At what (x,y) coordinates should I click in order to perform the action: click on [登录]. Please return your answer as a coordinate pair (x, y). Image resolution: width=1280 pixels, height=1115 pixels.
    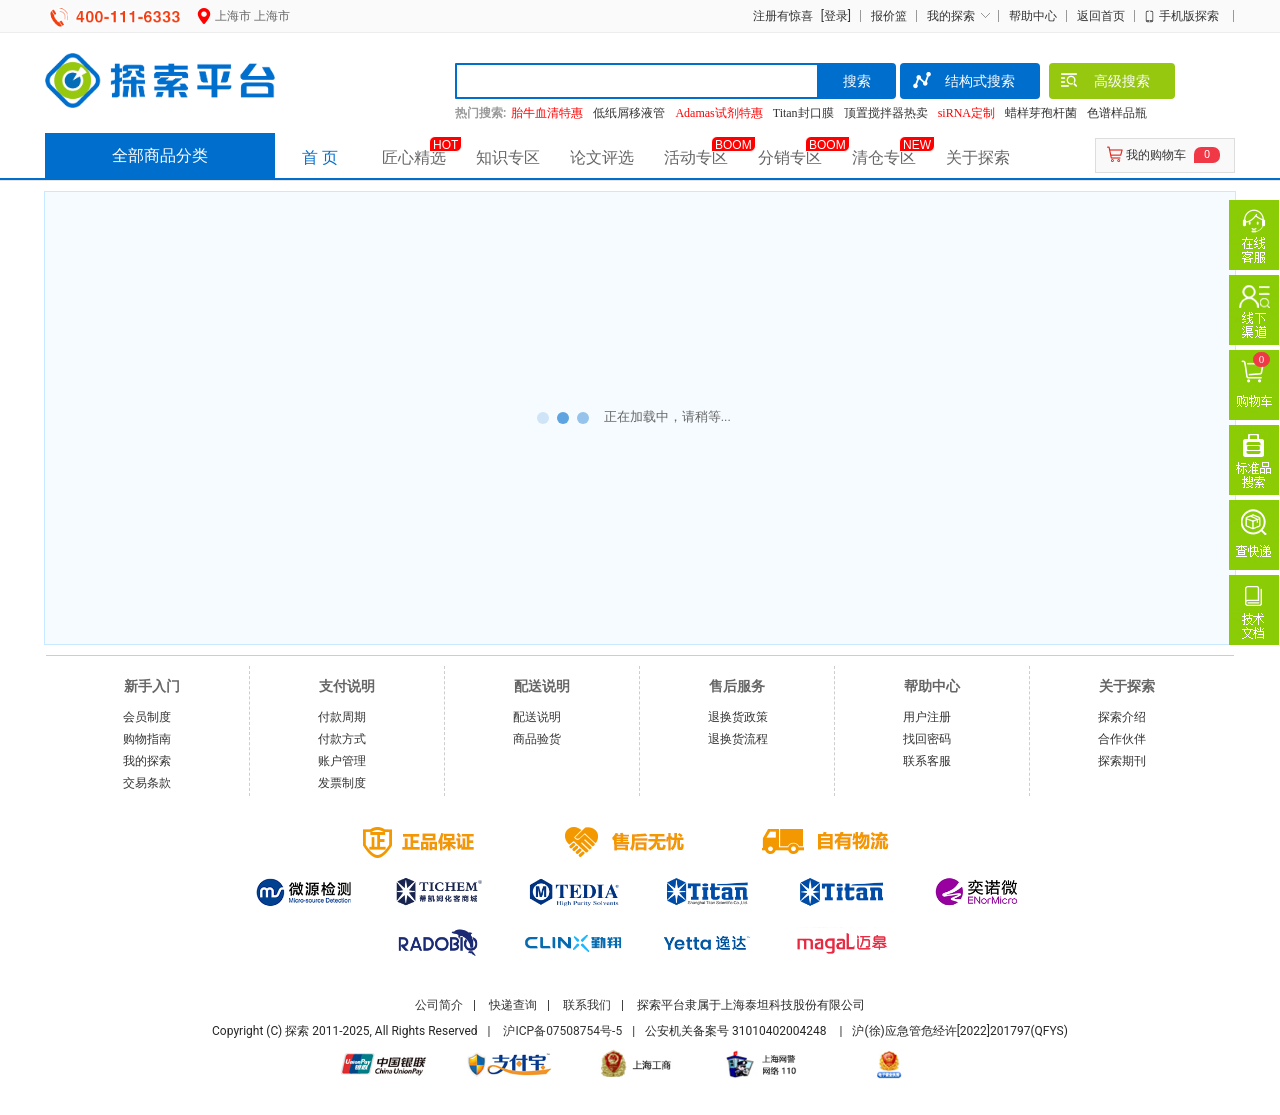
    Looking at the image, I should click on (833, 16).